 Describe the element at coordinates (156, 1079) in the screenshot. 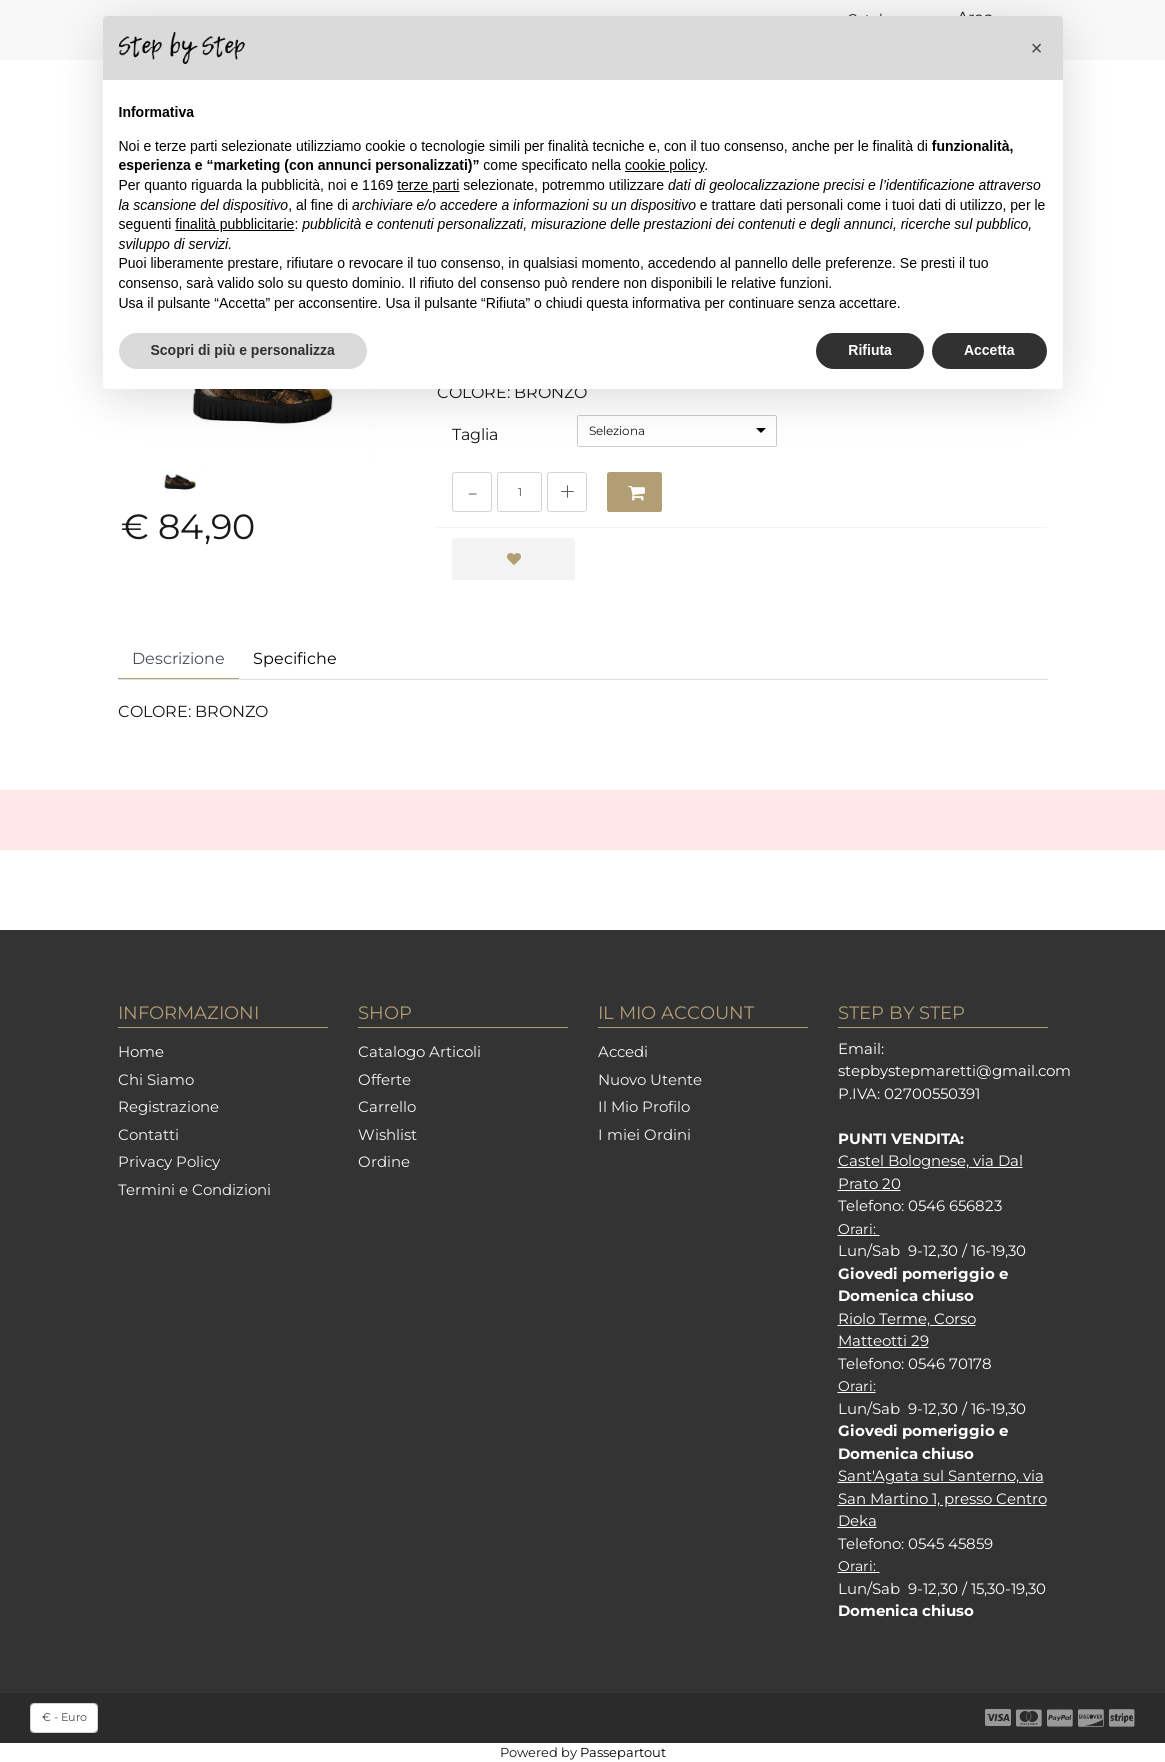

I see `Chi Siamo [menuitem]` at that location.